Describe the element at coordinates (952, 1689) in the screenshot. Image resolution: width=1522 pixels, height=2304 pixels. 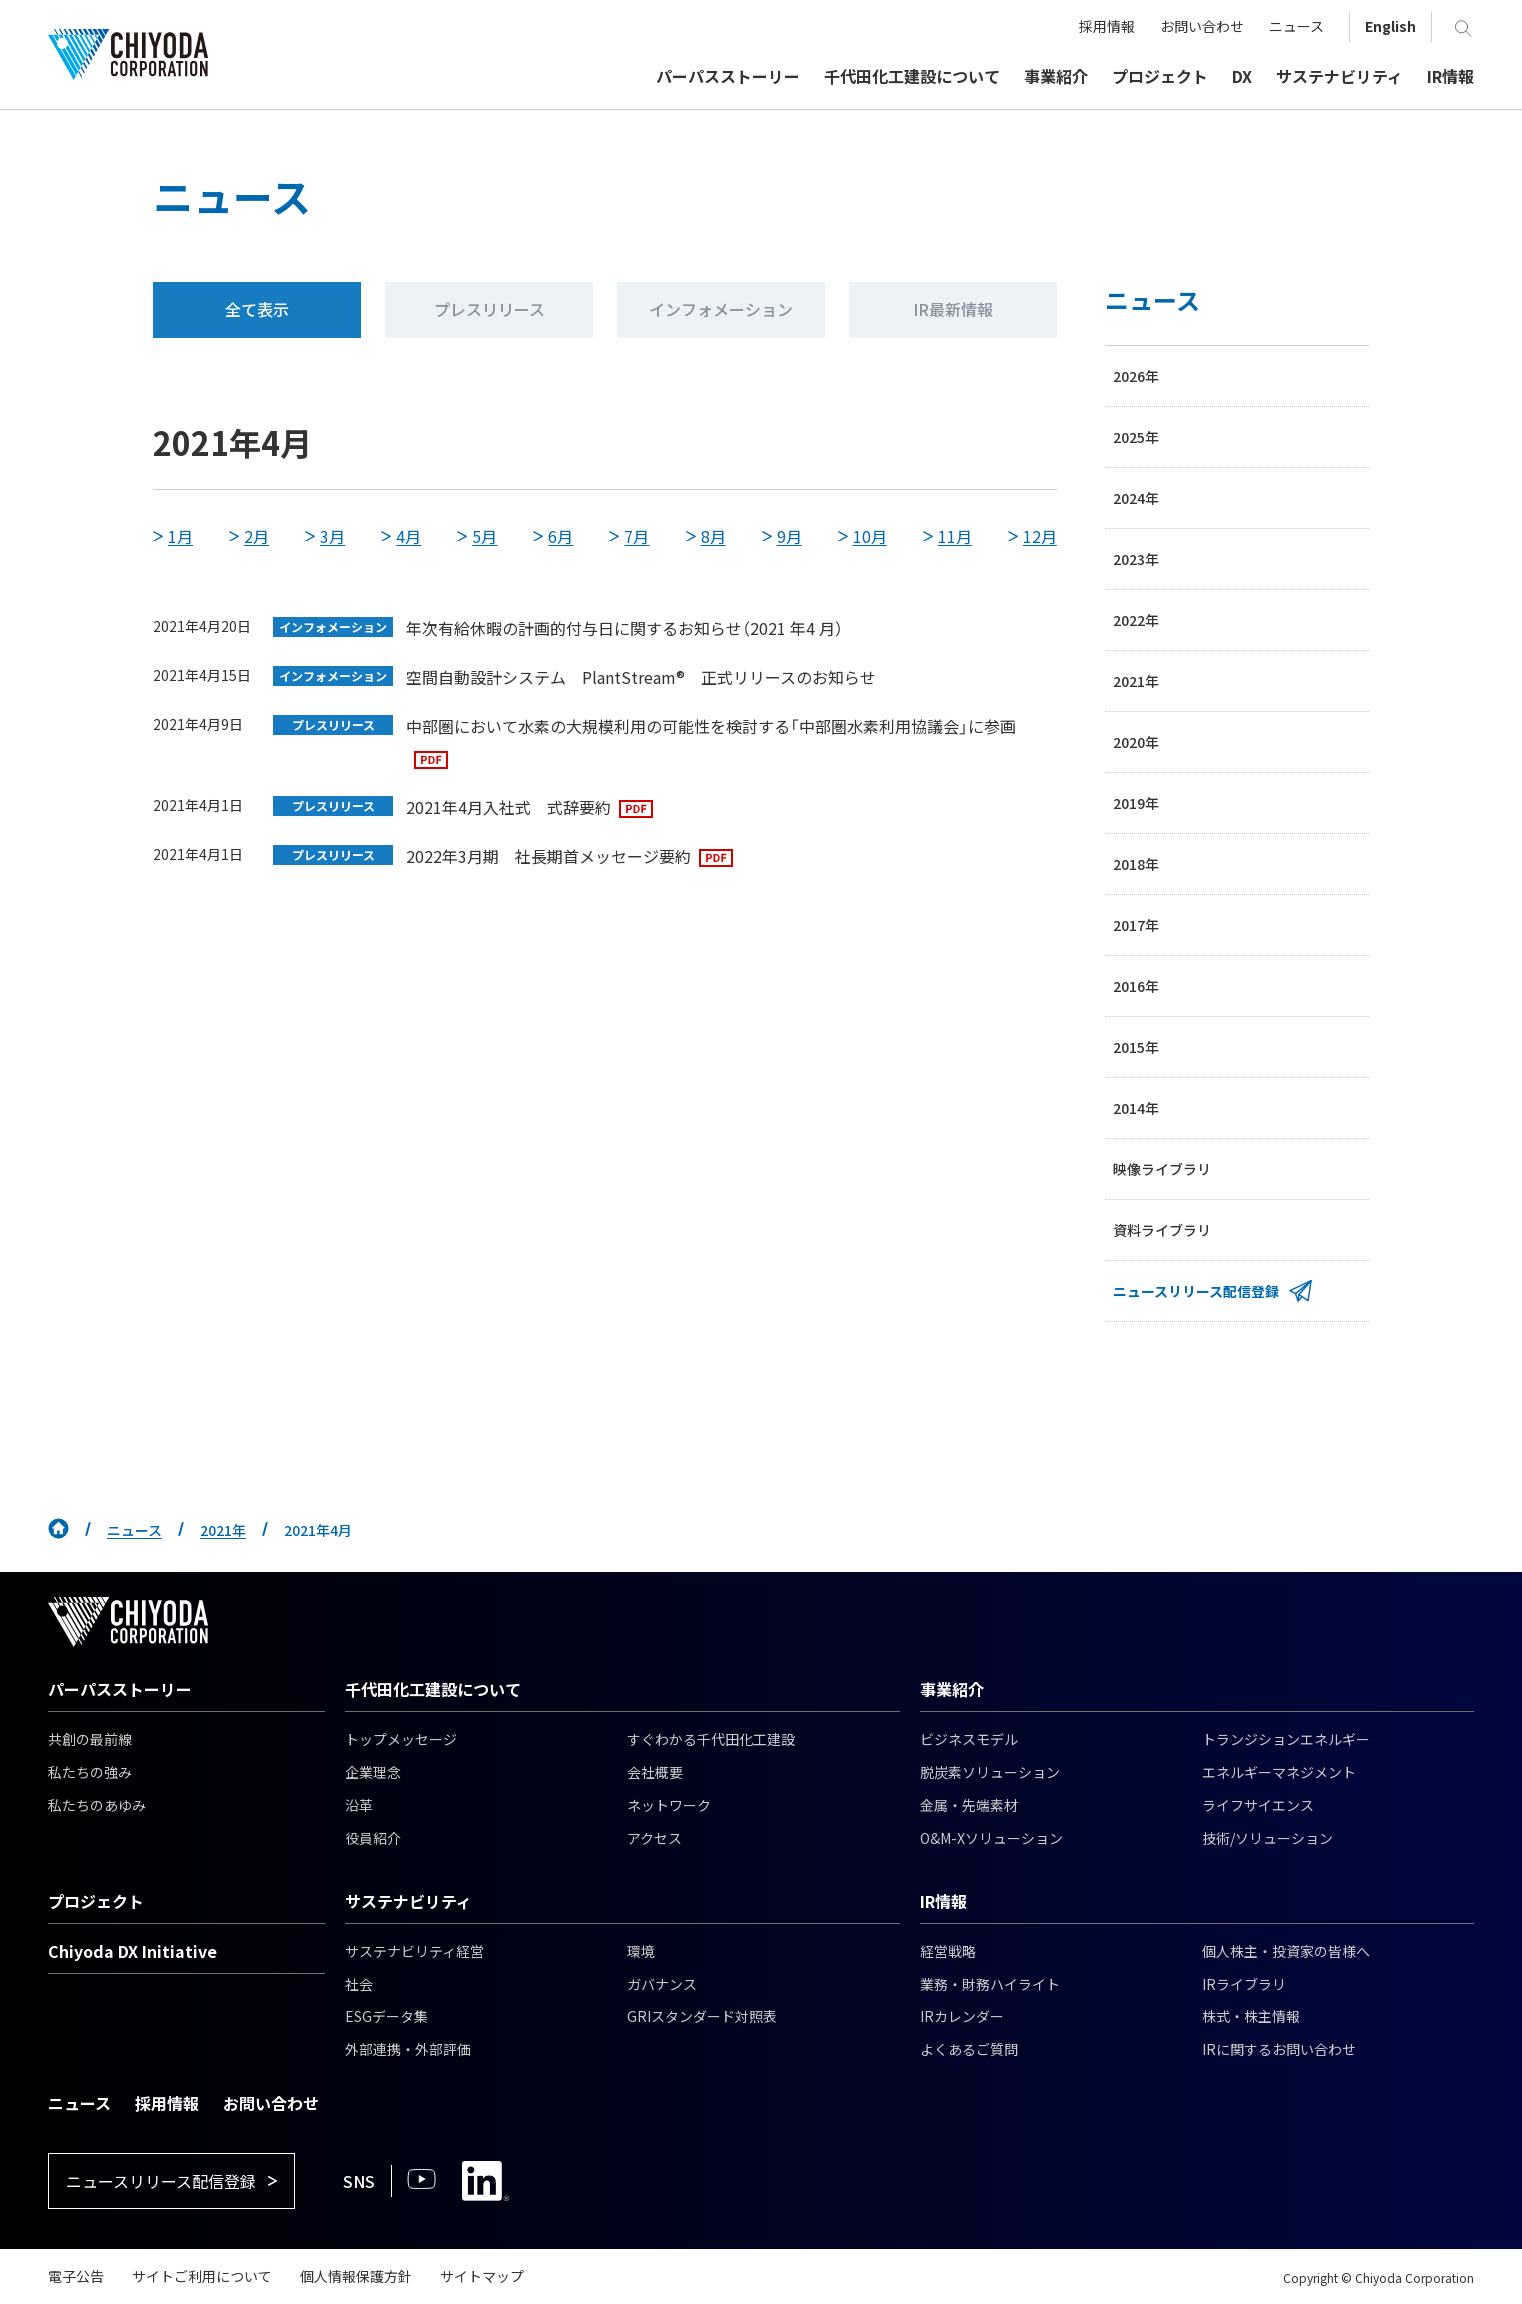
I see `事業紹介` at that location.